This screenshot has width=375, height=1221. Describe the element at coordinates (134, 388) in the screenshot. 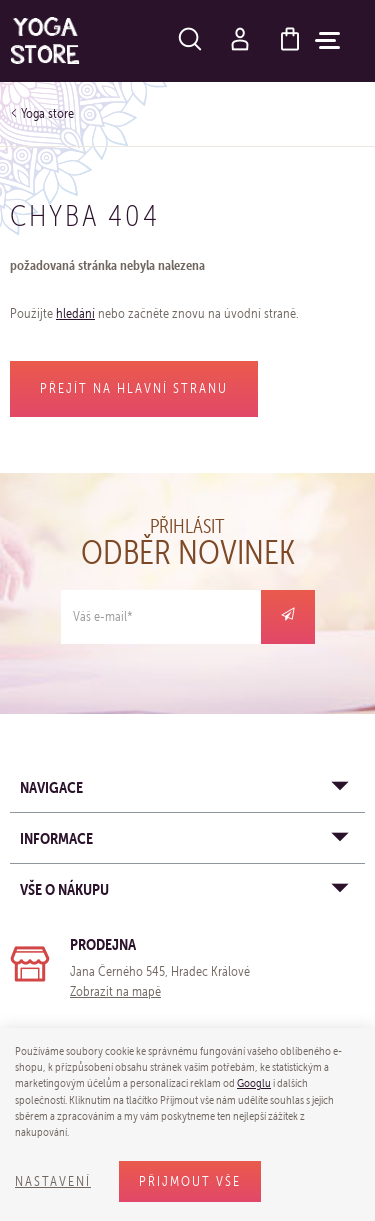

I see `Přejít na hlavní stranu` at that location.